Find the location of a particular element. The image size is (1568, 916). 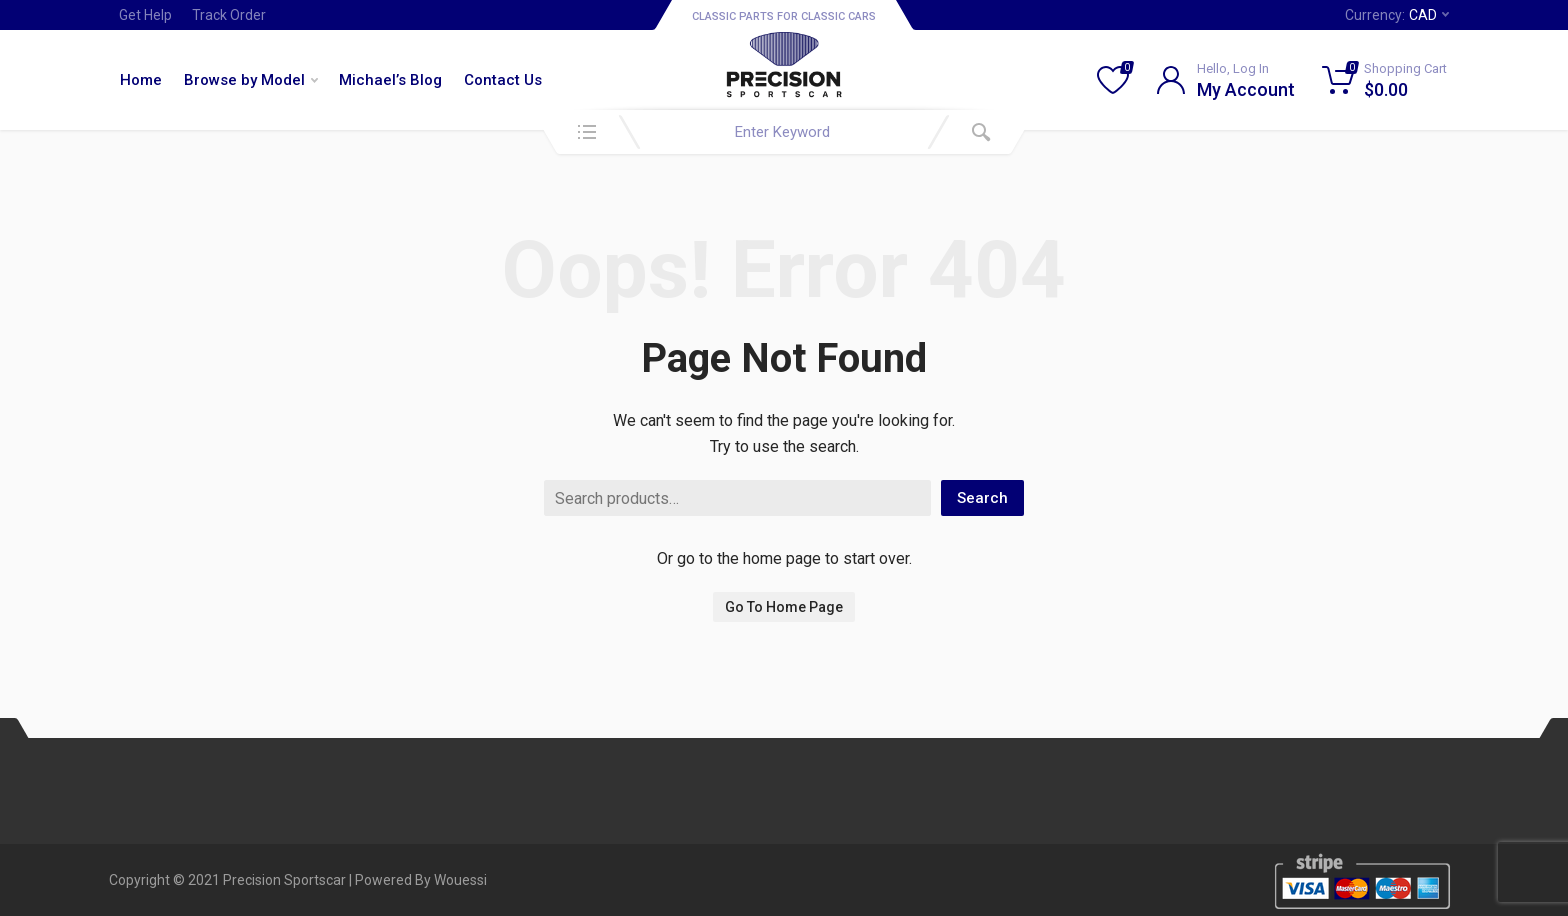

Get Help is located at coordinates (145, 15).